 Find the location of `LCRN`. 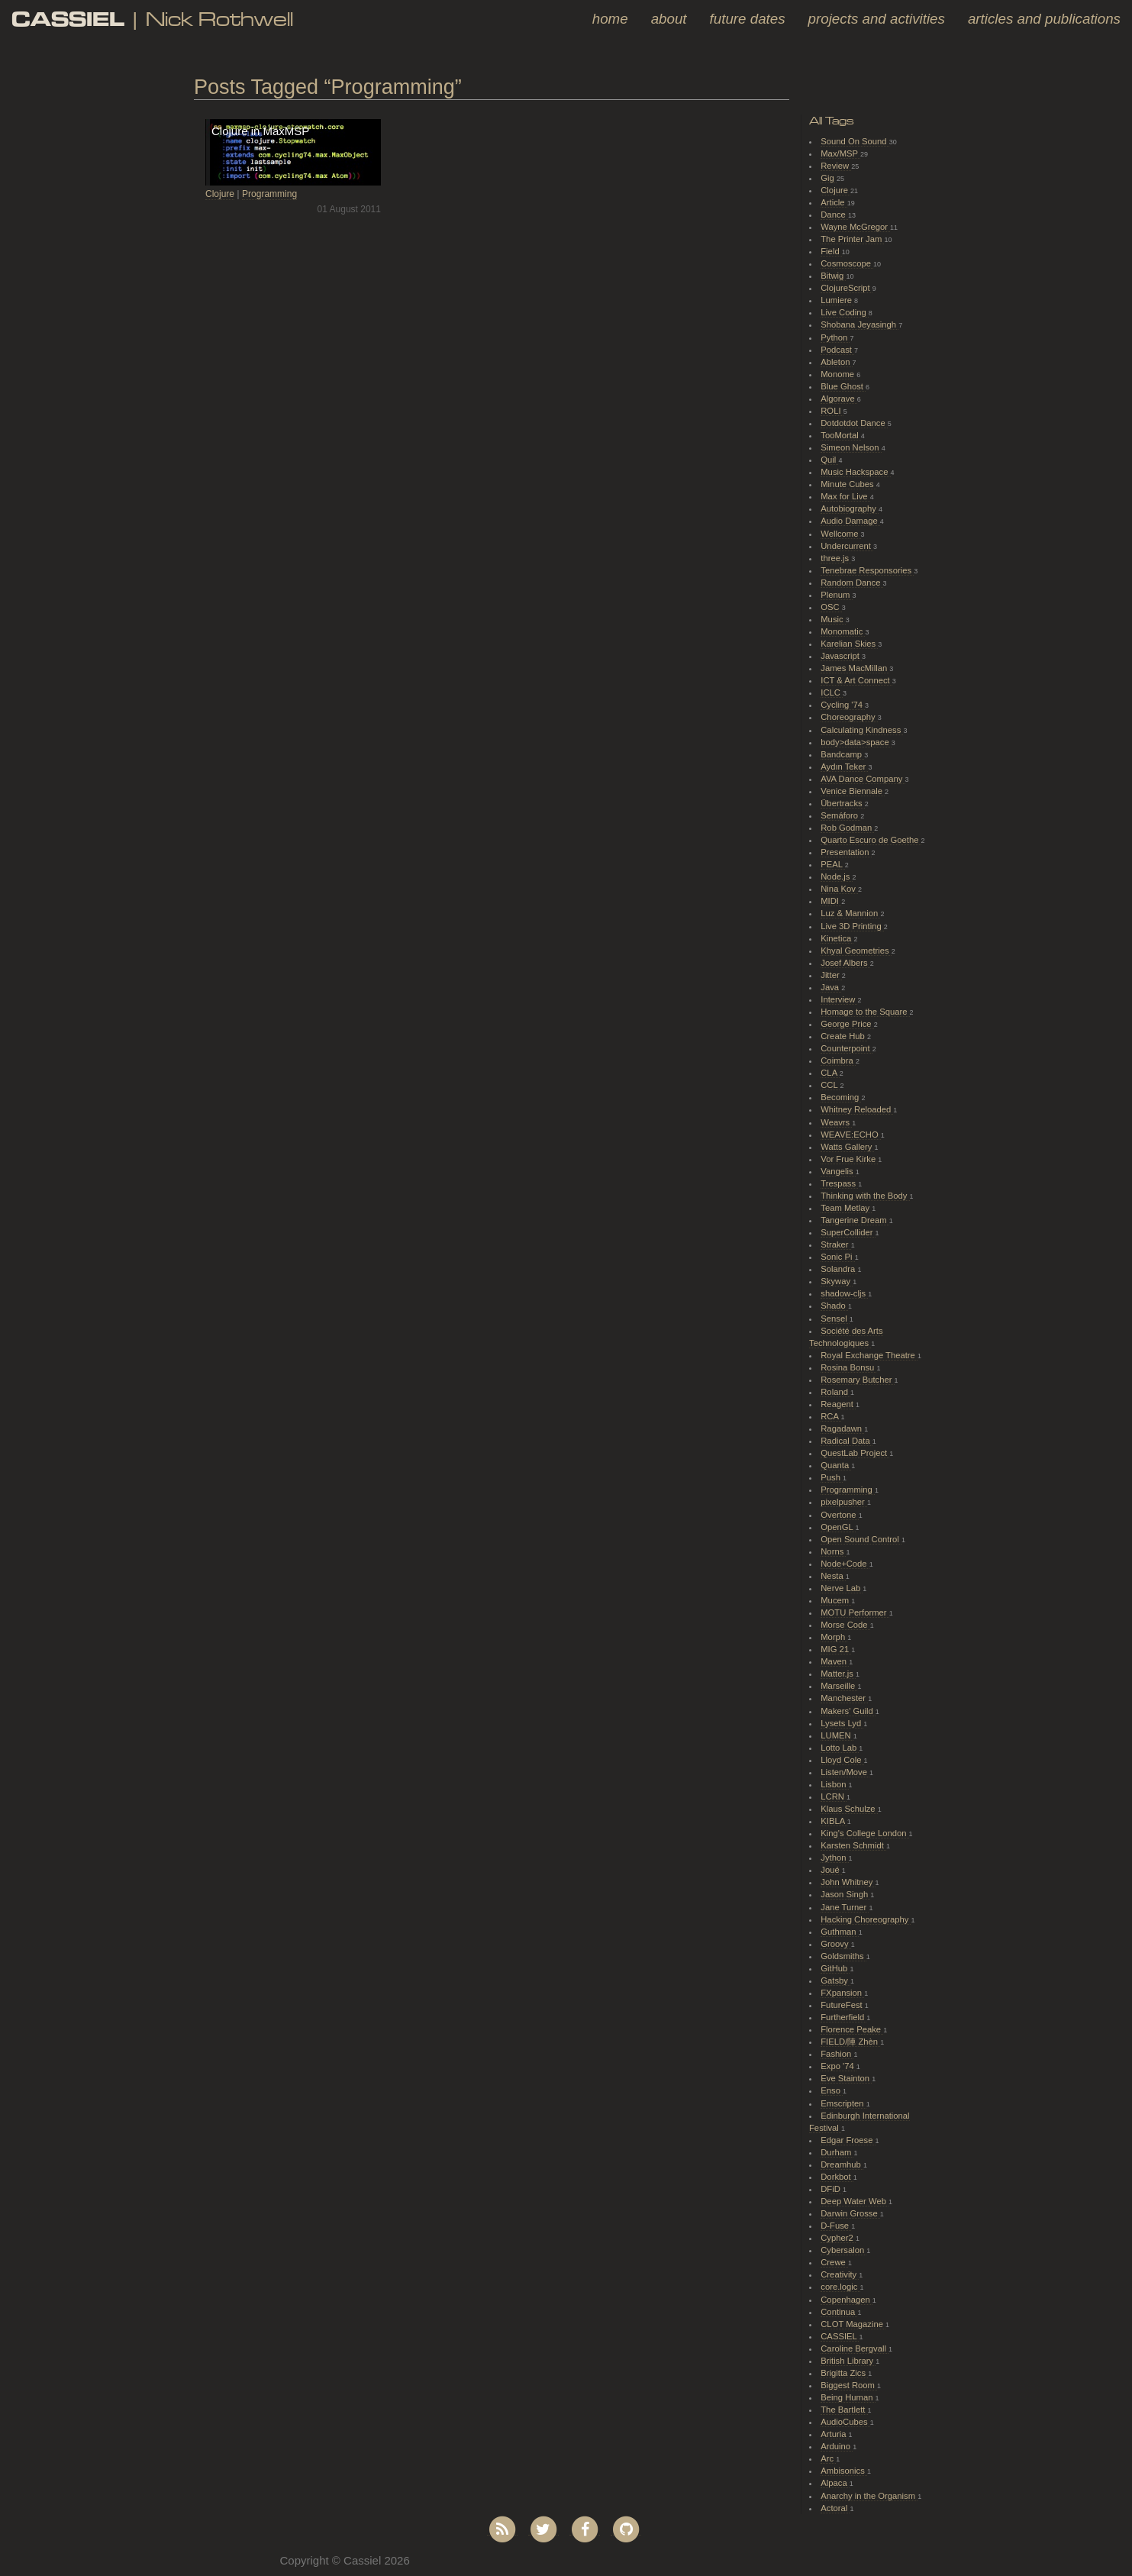

LCRN is located at coordinates (834, 1796).